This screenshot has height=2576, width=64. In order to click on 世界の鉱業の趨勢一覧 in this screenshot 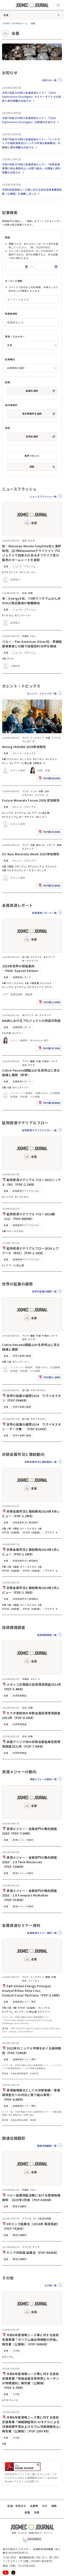, I will do `click(44, 1291)`.